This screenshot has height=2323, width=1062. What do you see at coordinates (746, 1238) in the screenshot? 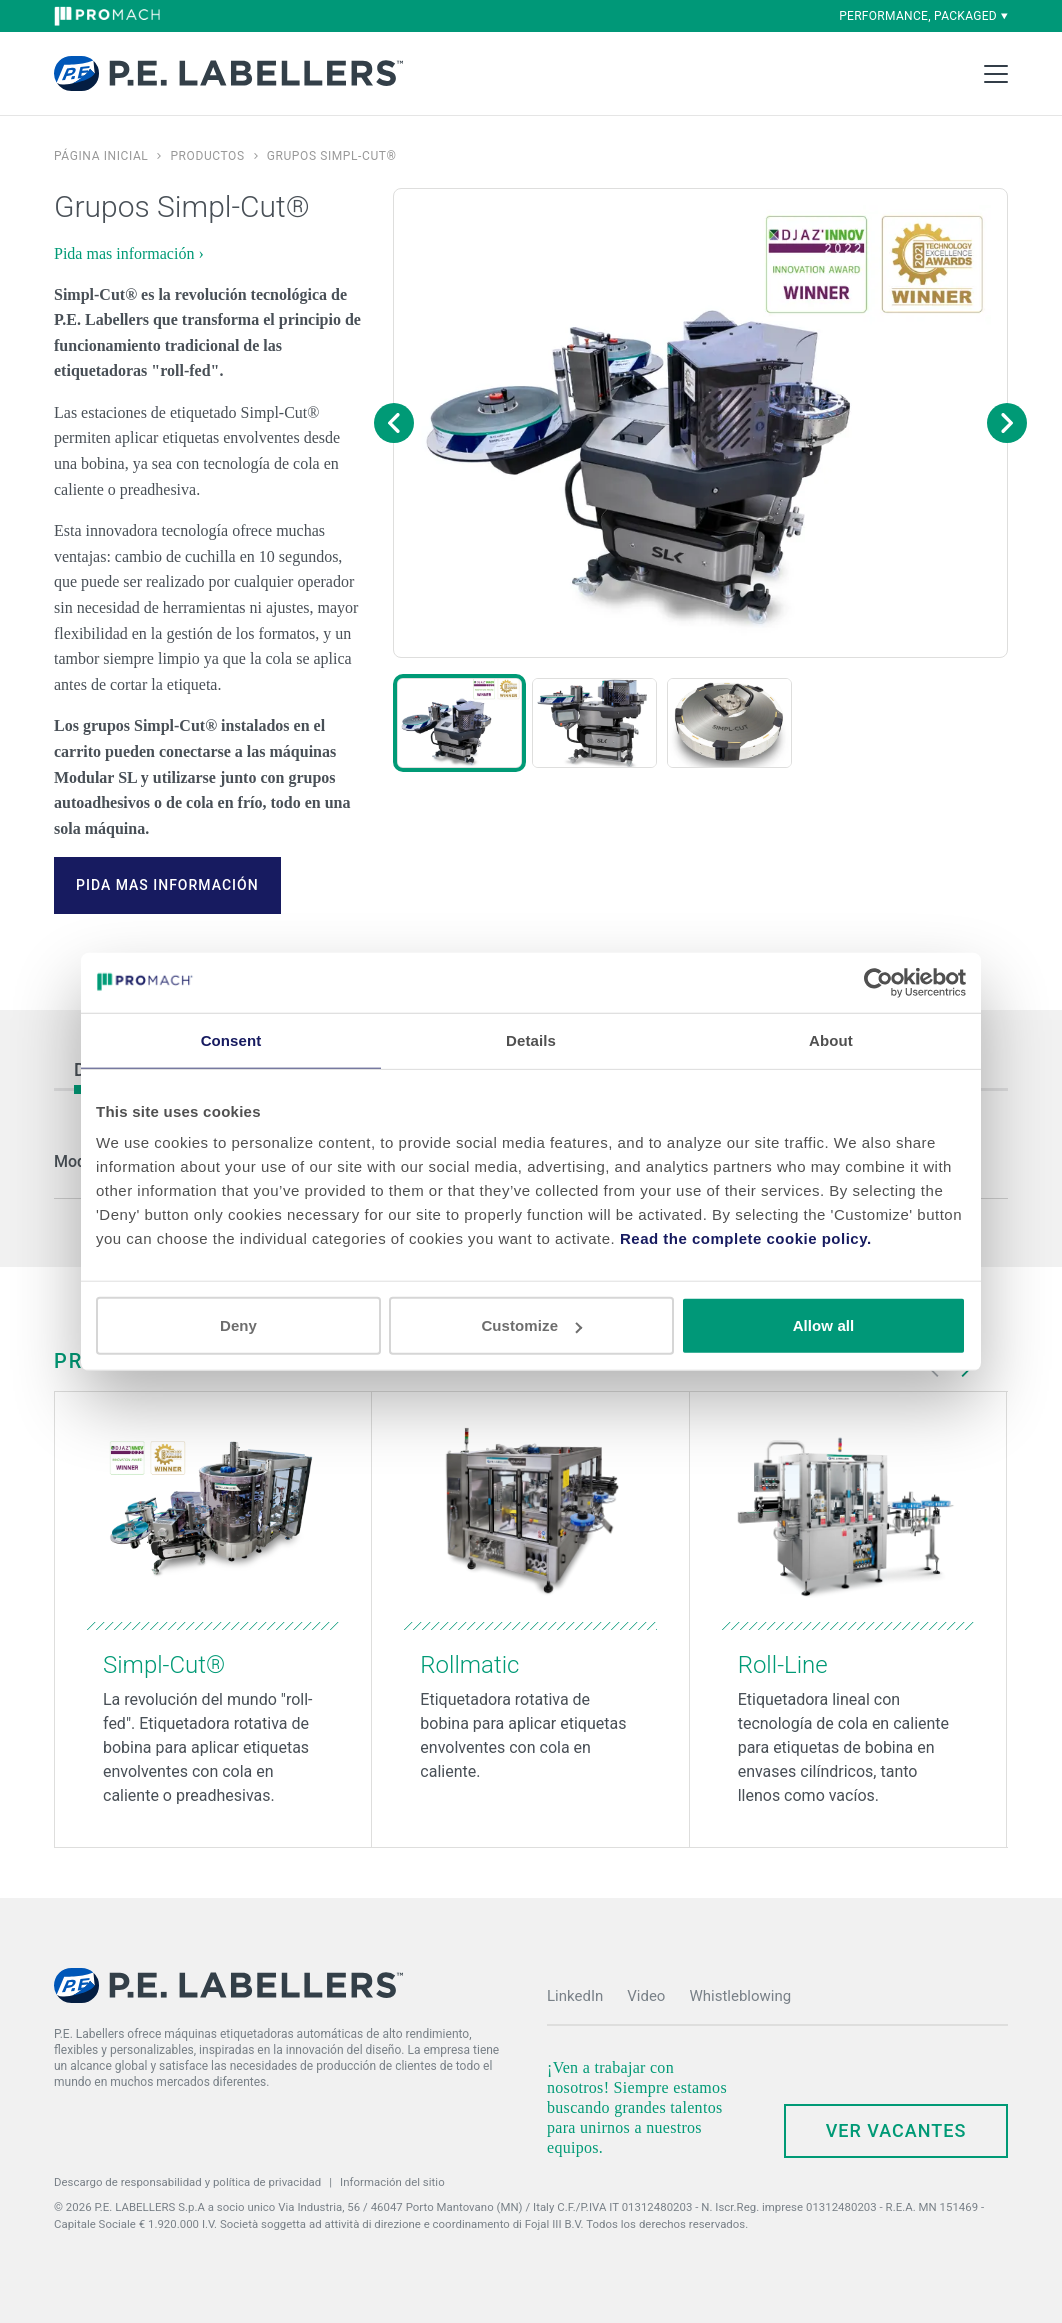
I see `Read the complete cookie policy.` at bounding box center [746, 1238].